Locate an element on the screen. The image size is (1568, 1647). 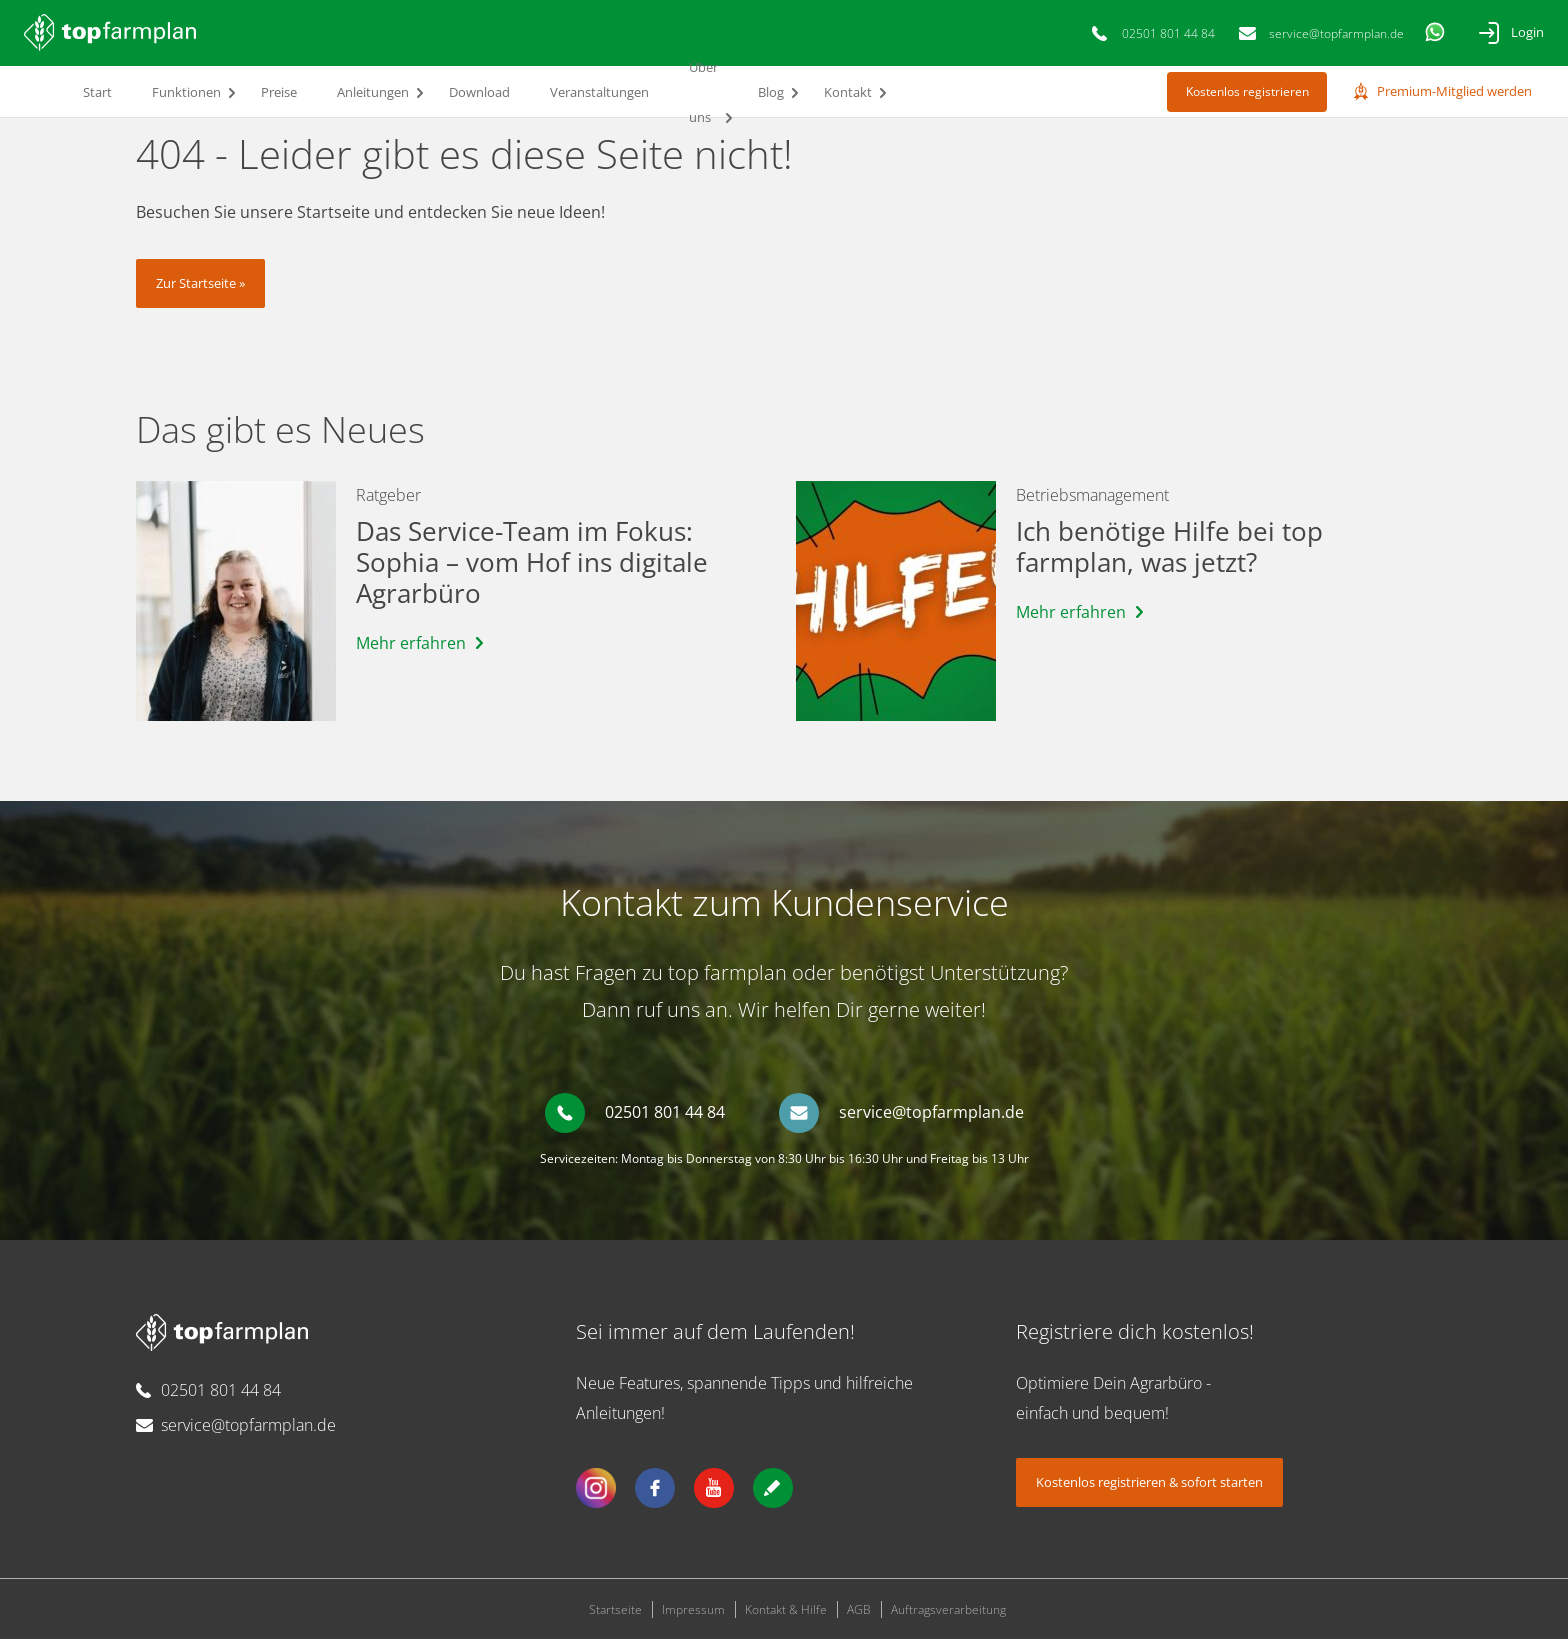
AGB is located at coordinates (859, 1617).